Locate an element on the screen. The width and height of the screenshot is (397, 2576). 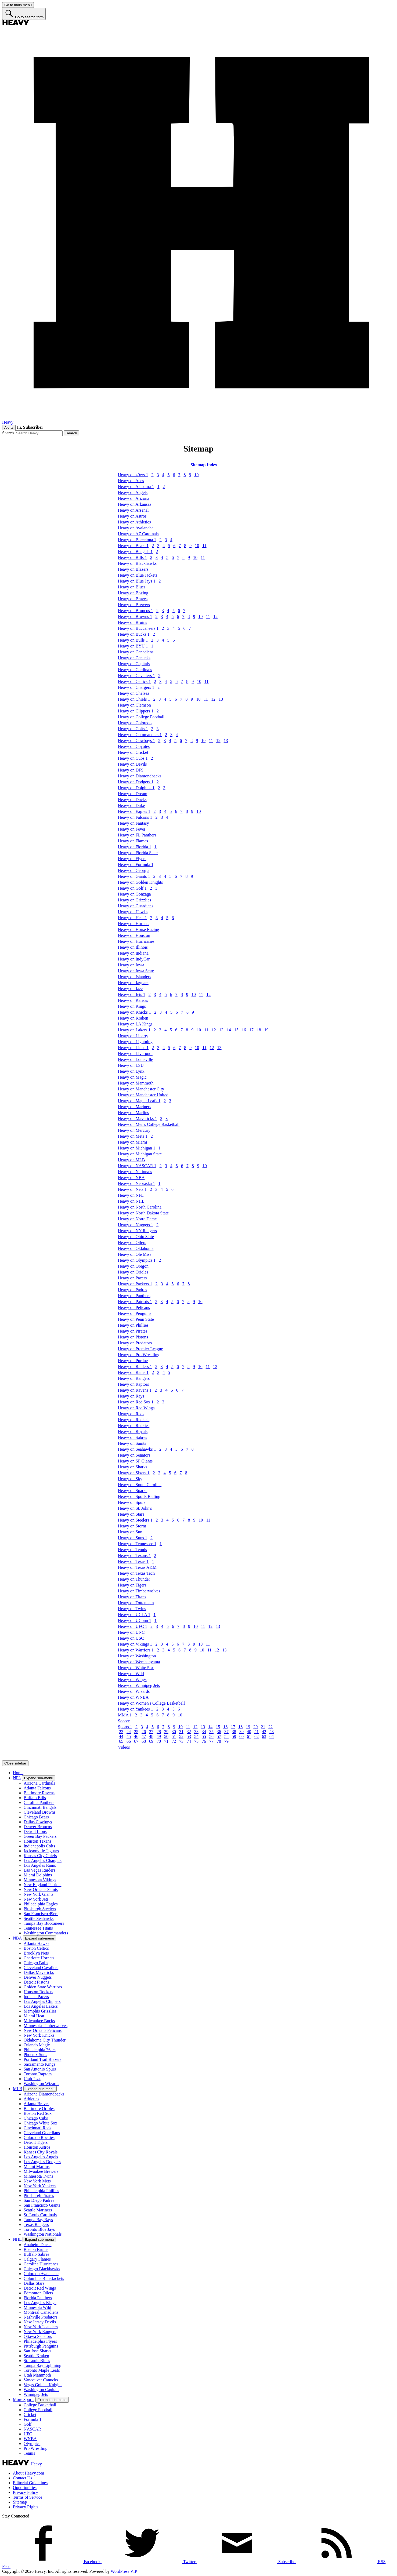
Heavy on Formula 1 is located at coordinates (135, 864).